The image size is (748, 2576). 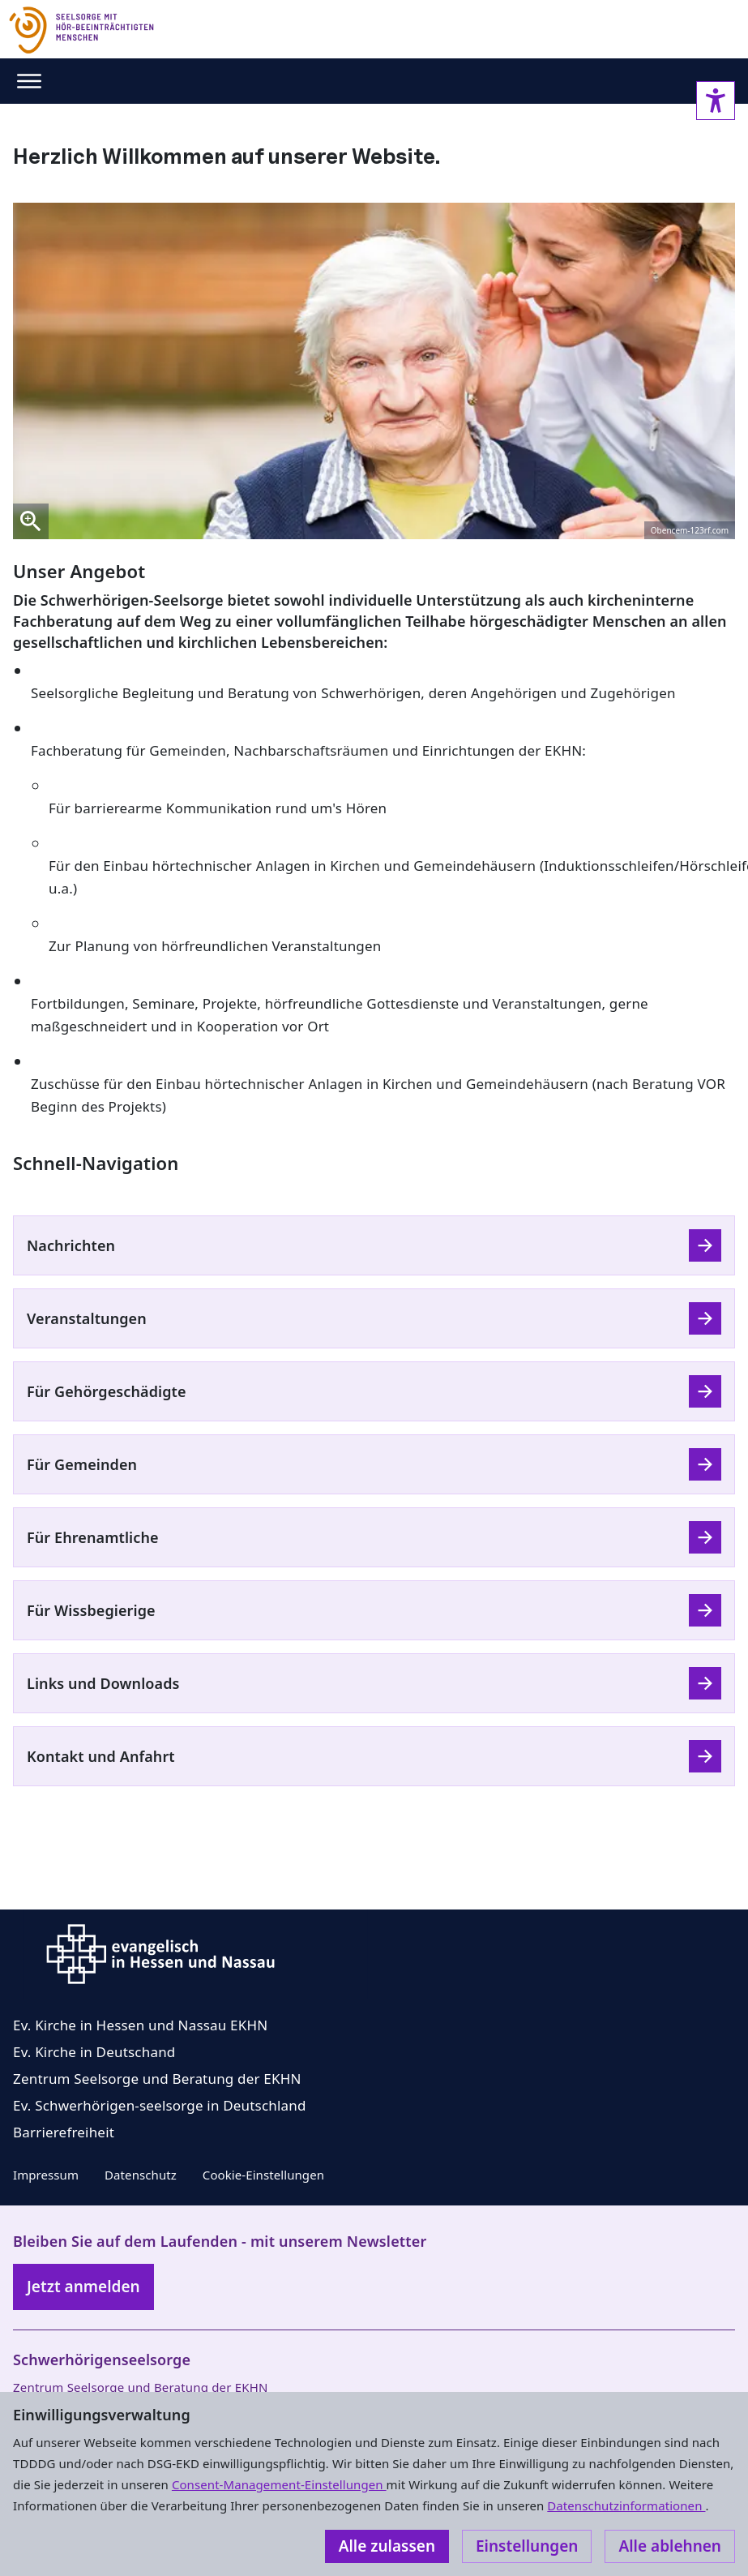 I want to click on Für Ehrenamtliche, so click(x=93, y=1537).